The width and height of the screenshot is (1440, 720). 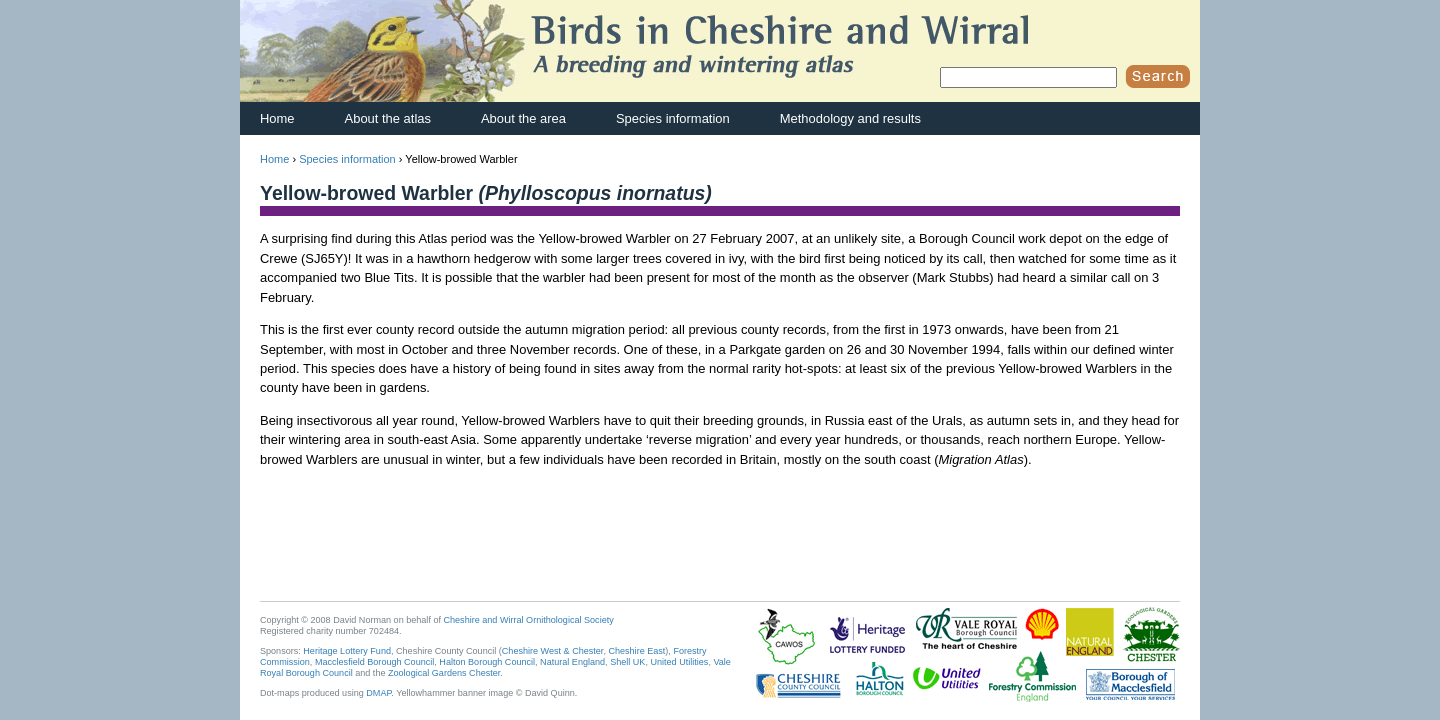 I want to click on Methodology and results, so click(x=850, y=118).